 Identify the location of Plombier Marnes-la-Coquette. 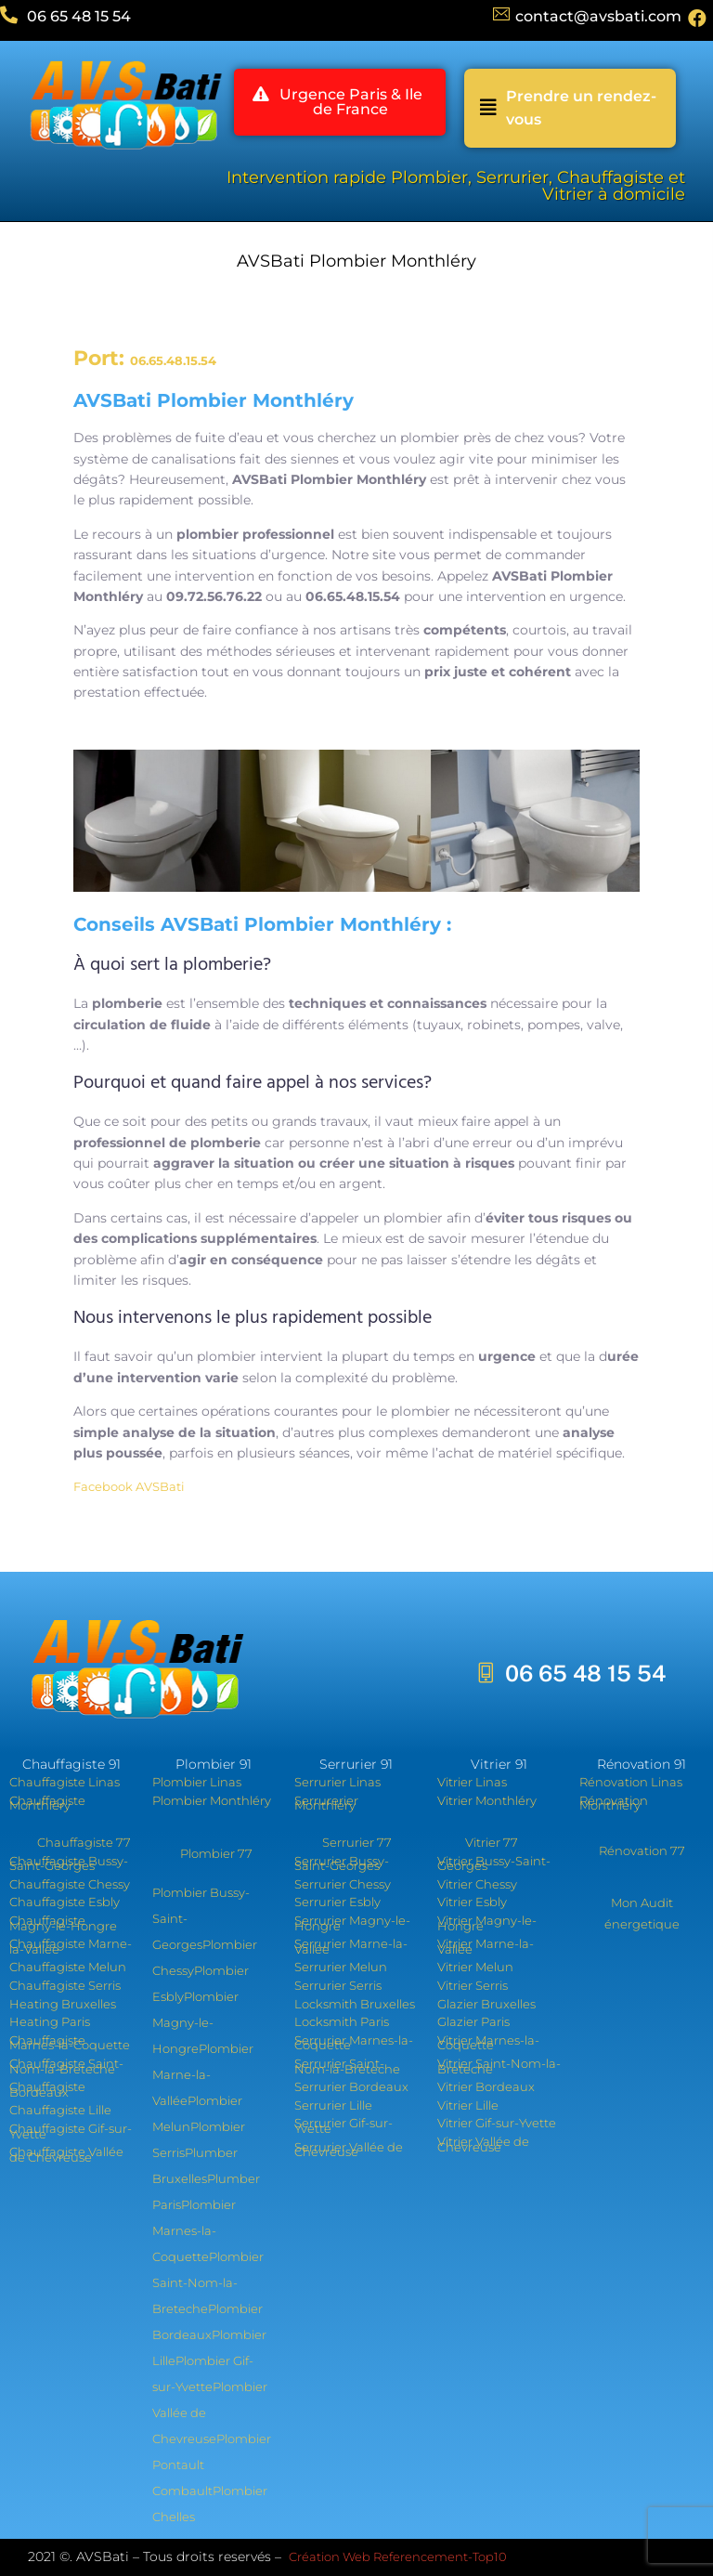
(194, 2230).